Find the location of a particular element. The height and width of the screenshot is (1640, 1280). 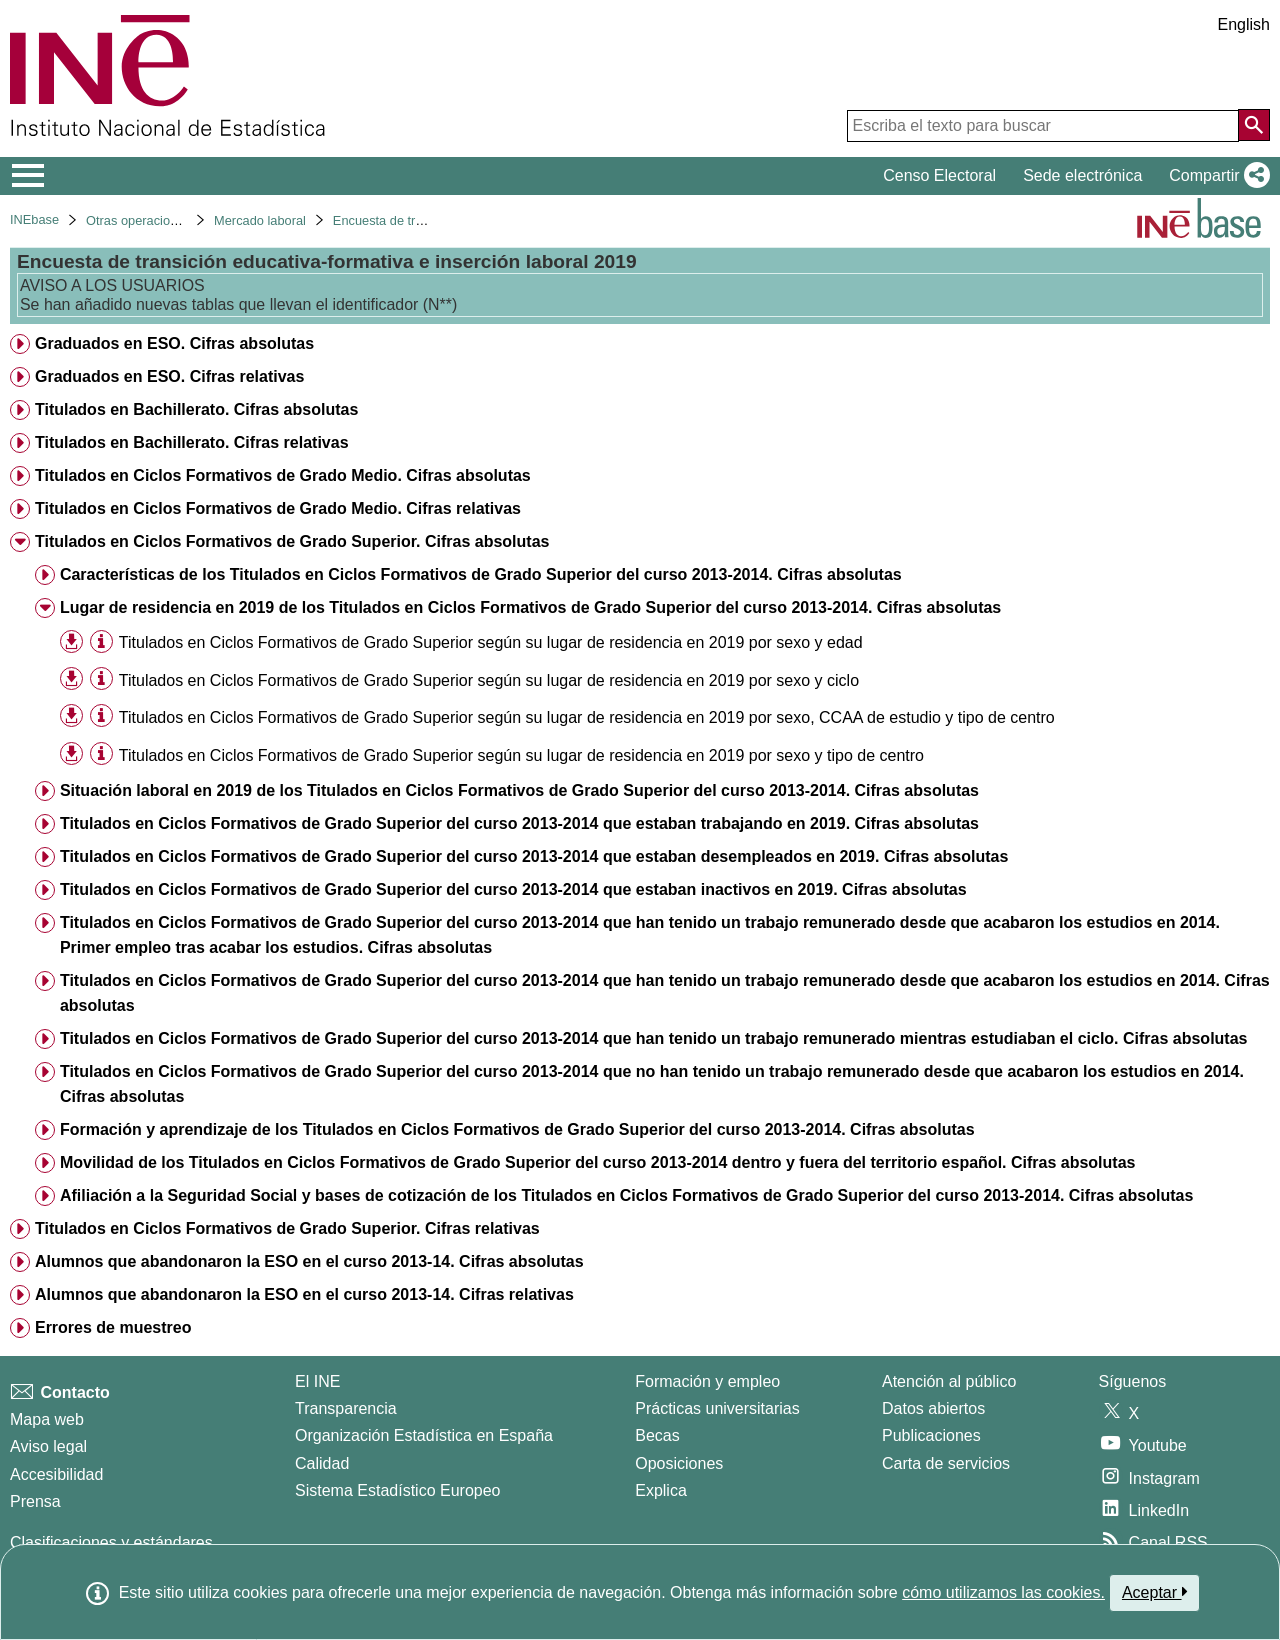

cómo utilizamos las cookies. is located at coordinates (1003, 1592).